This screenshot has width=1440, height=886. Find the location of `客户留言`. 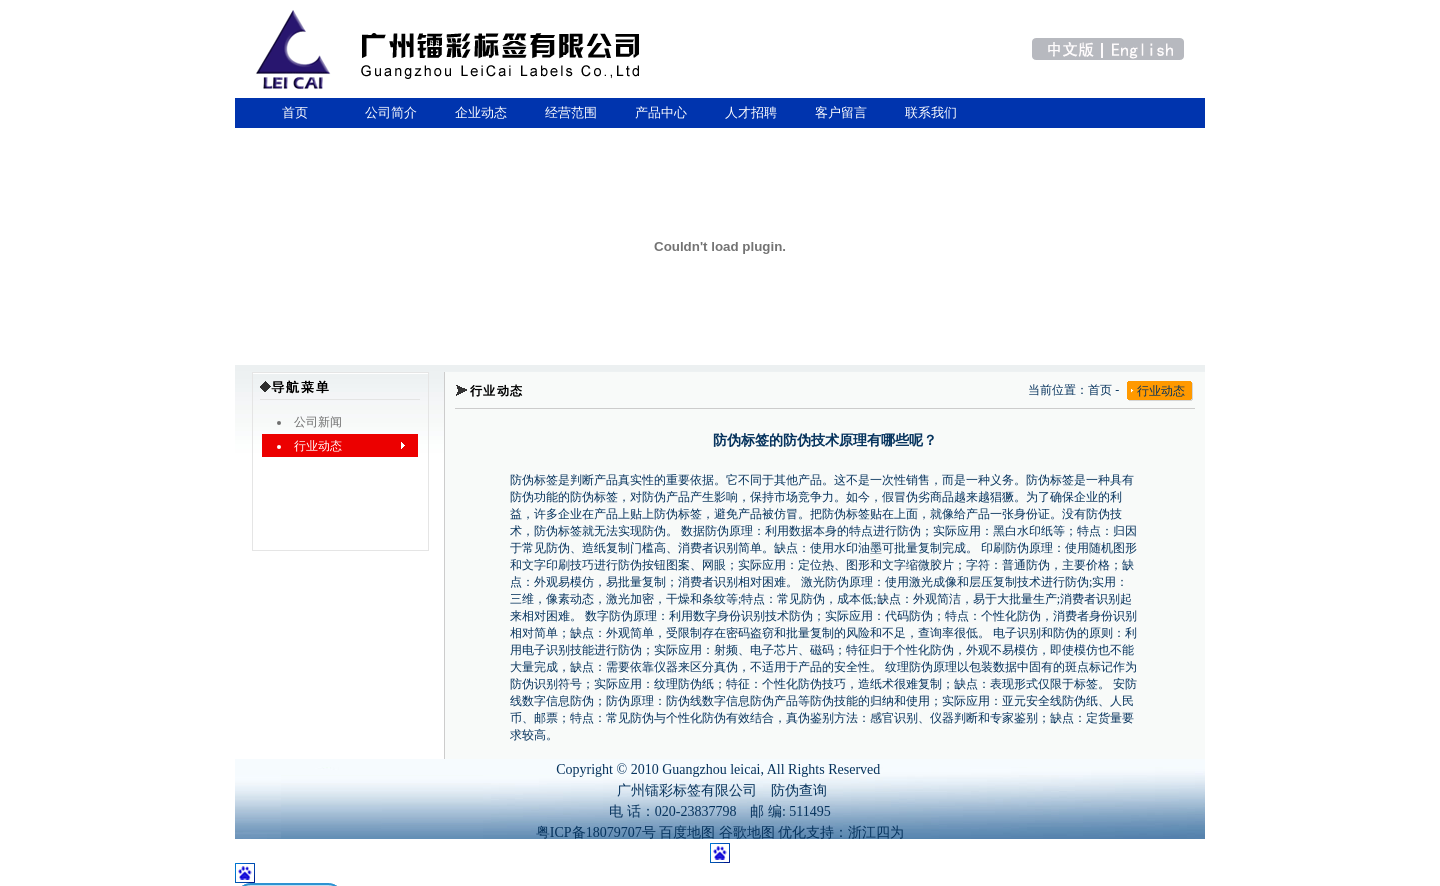

客户留言 is located at coordinates (841, 112).